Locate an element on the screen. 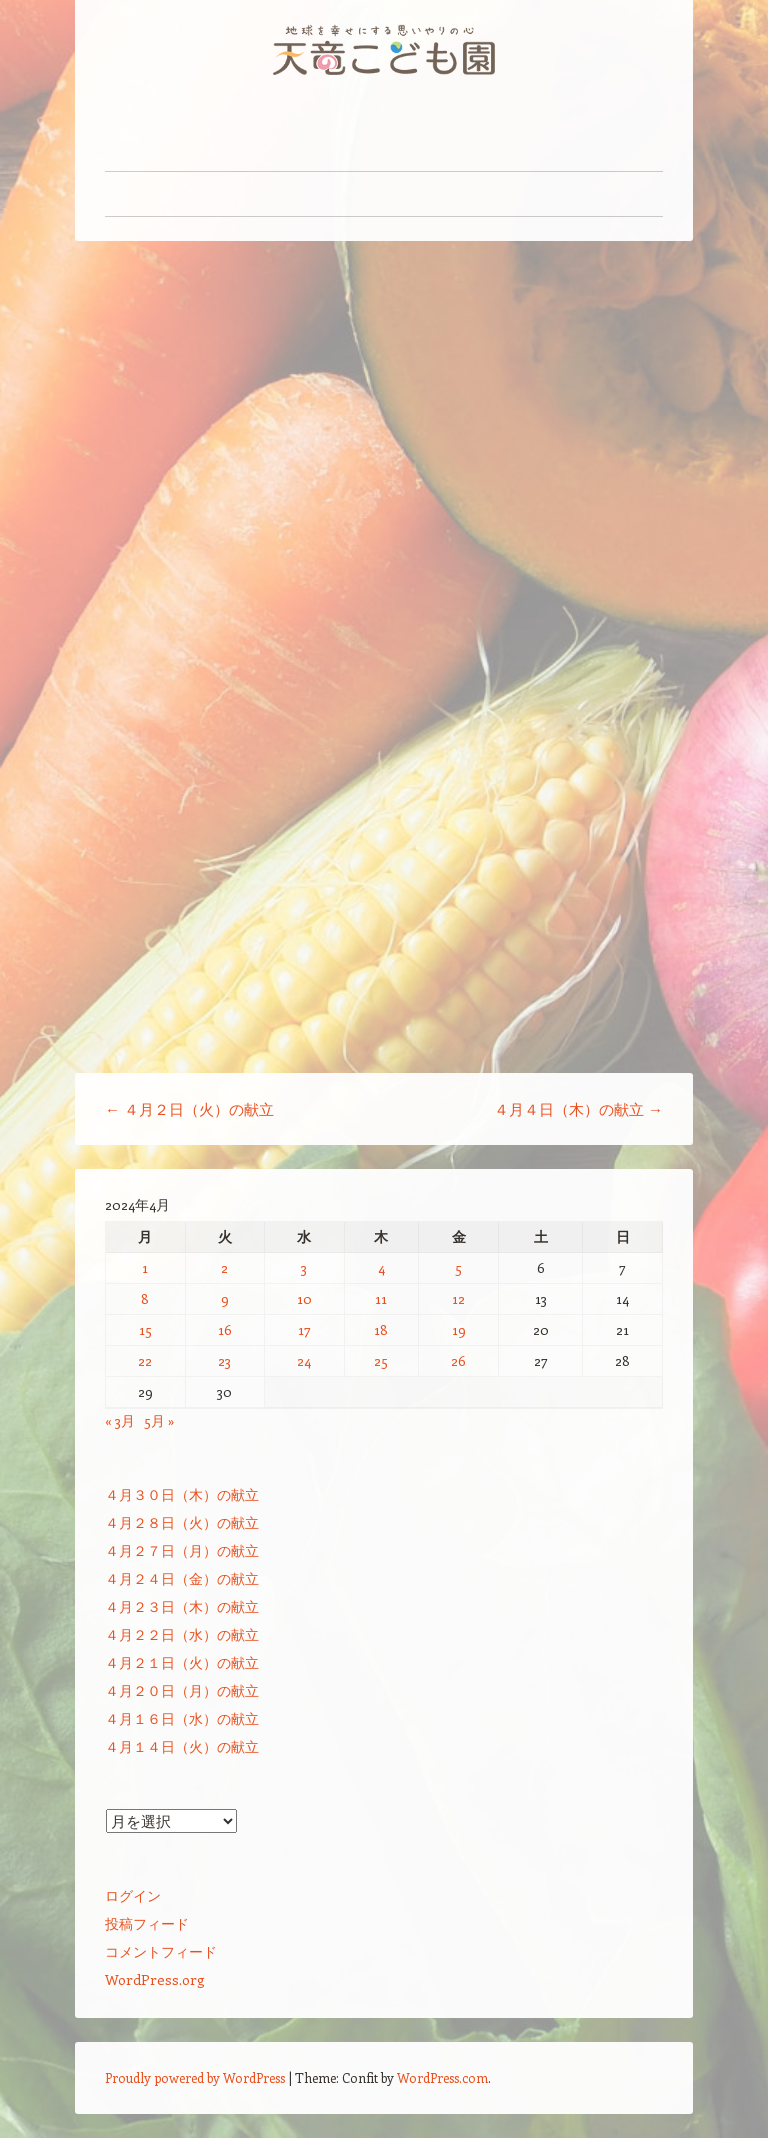  8 [2024年4月8日 に投稿を公開] is located at coordinates (145, 1298).